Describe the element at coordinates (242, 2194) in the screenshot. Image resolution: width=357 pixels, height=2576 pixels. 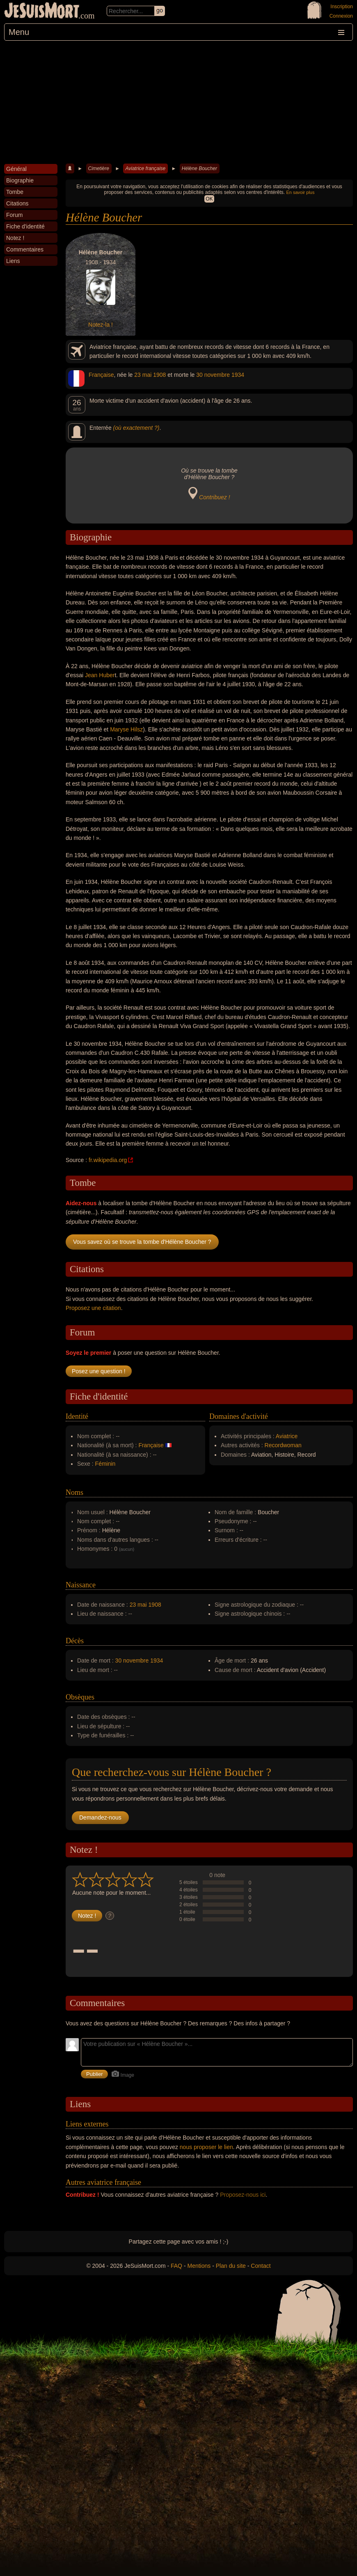
I see `Proposez-nous ici` at that location.